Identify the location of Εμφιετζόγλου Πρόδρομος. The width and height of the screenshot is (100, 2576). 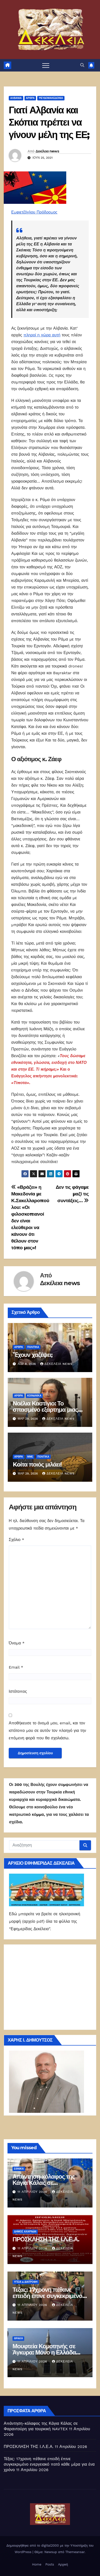
(34, 212).